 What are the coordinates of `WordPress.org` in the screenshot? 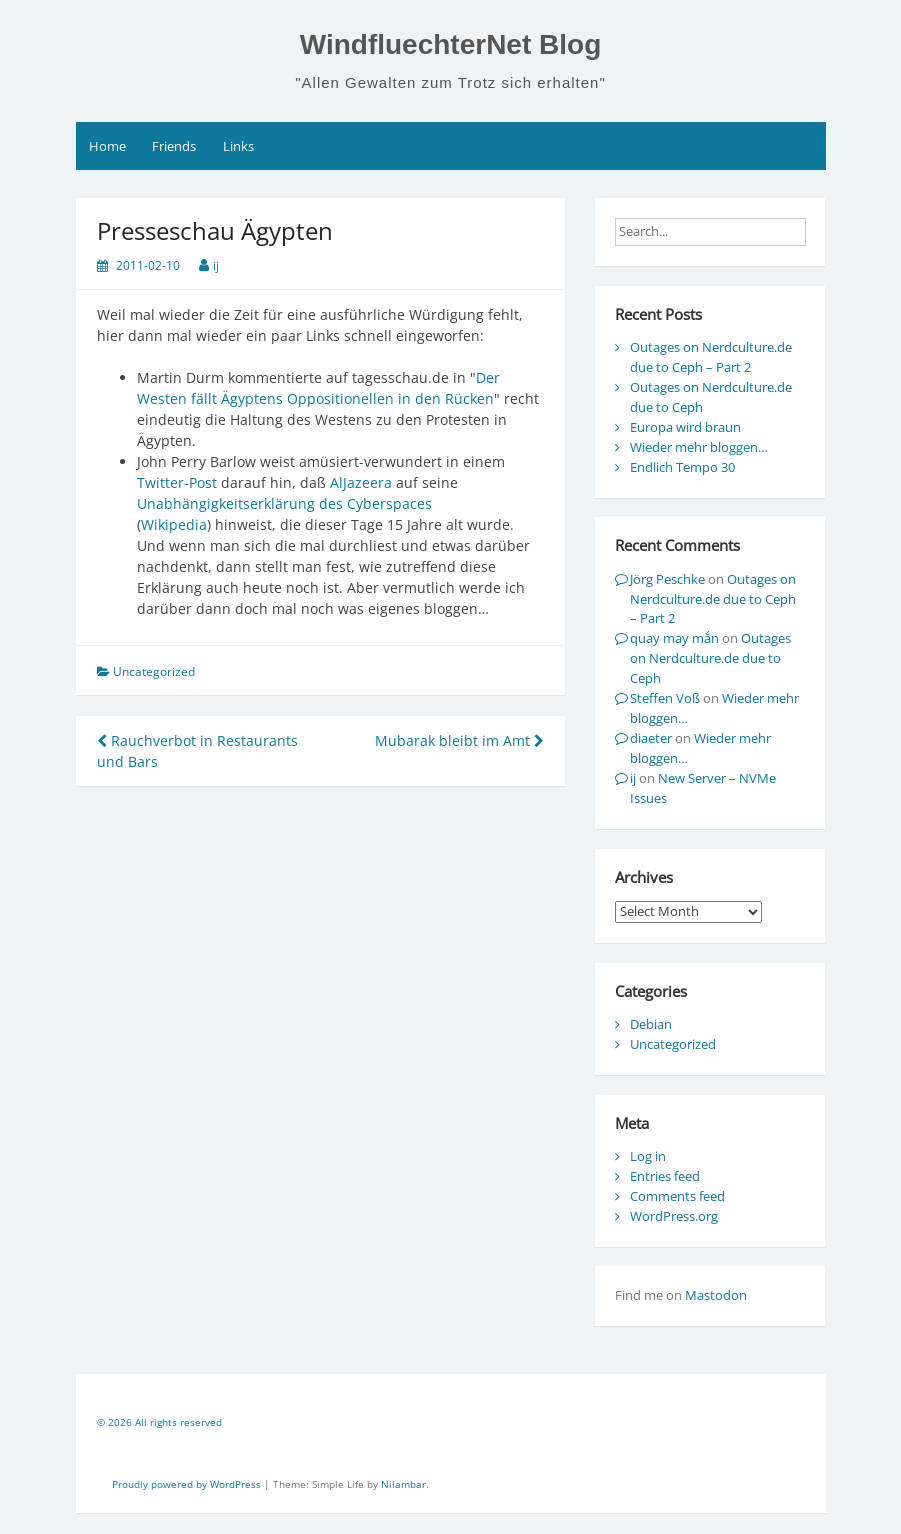 It's located at (674, 1216).